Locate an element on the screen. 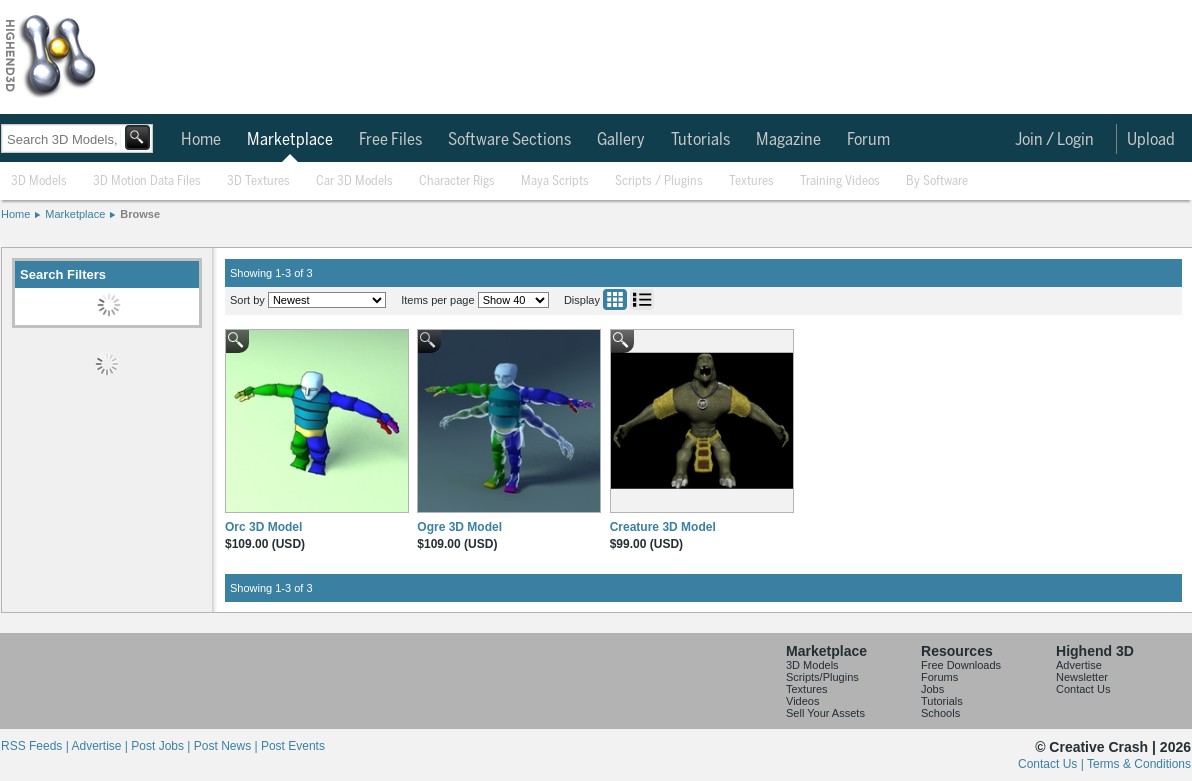 The height and width of the screenshot is (781, 1192). Gallery is located at coordinates (621, 140).